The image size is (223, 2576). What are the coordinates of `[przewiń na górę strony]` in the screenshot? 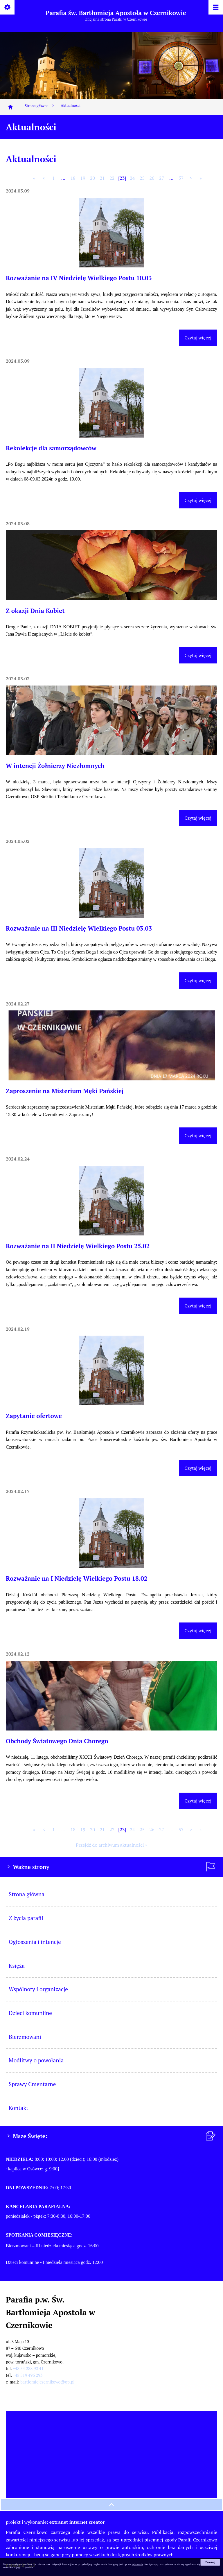 It's located at (111, 2504).